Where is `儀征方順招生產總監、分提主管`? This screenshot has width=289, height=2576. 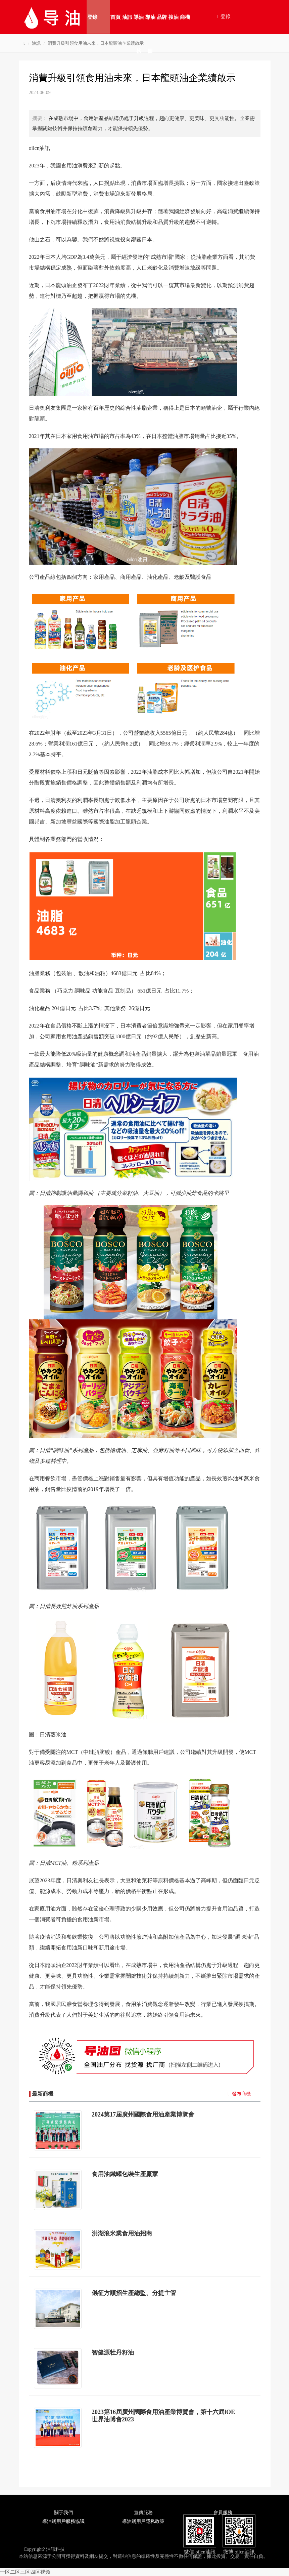 儀征方順招生產總監、分提主管 is located at coordinates (134, 2293).